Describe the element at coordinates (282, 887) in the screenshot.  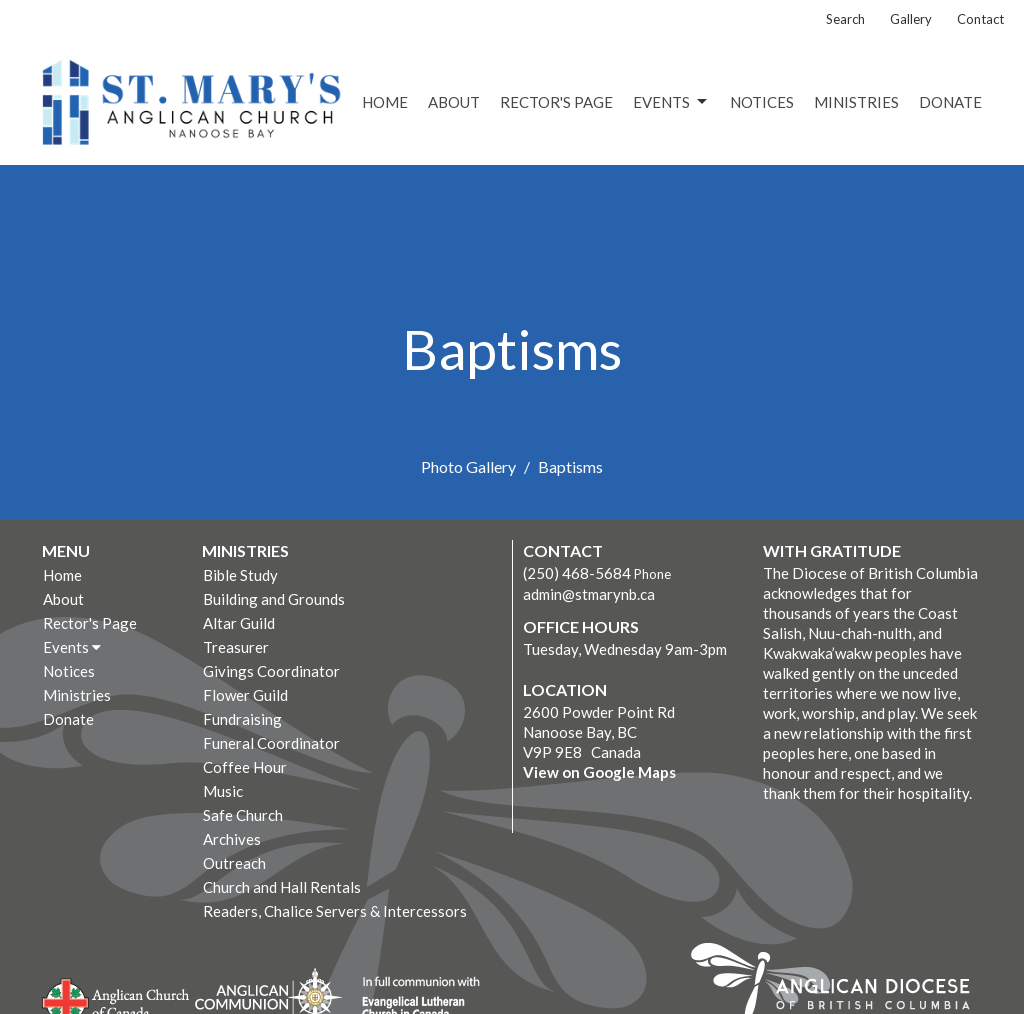
I see `Church and Hall Rentals` at that location.